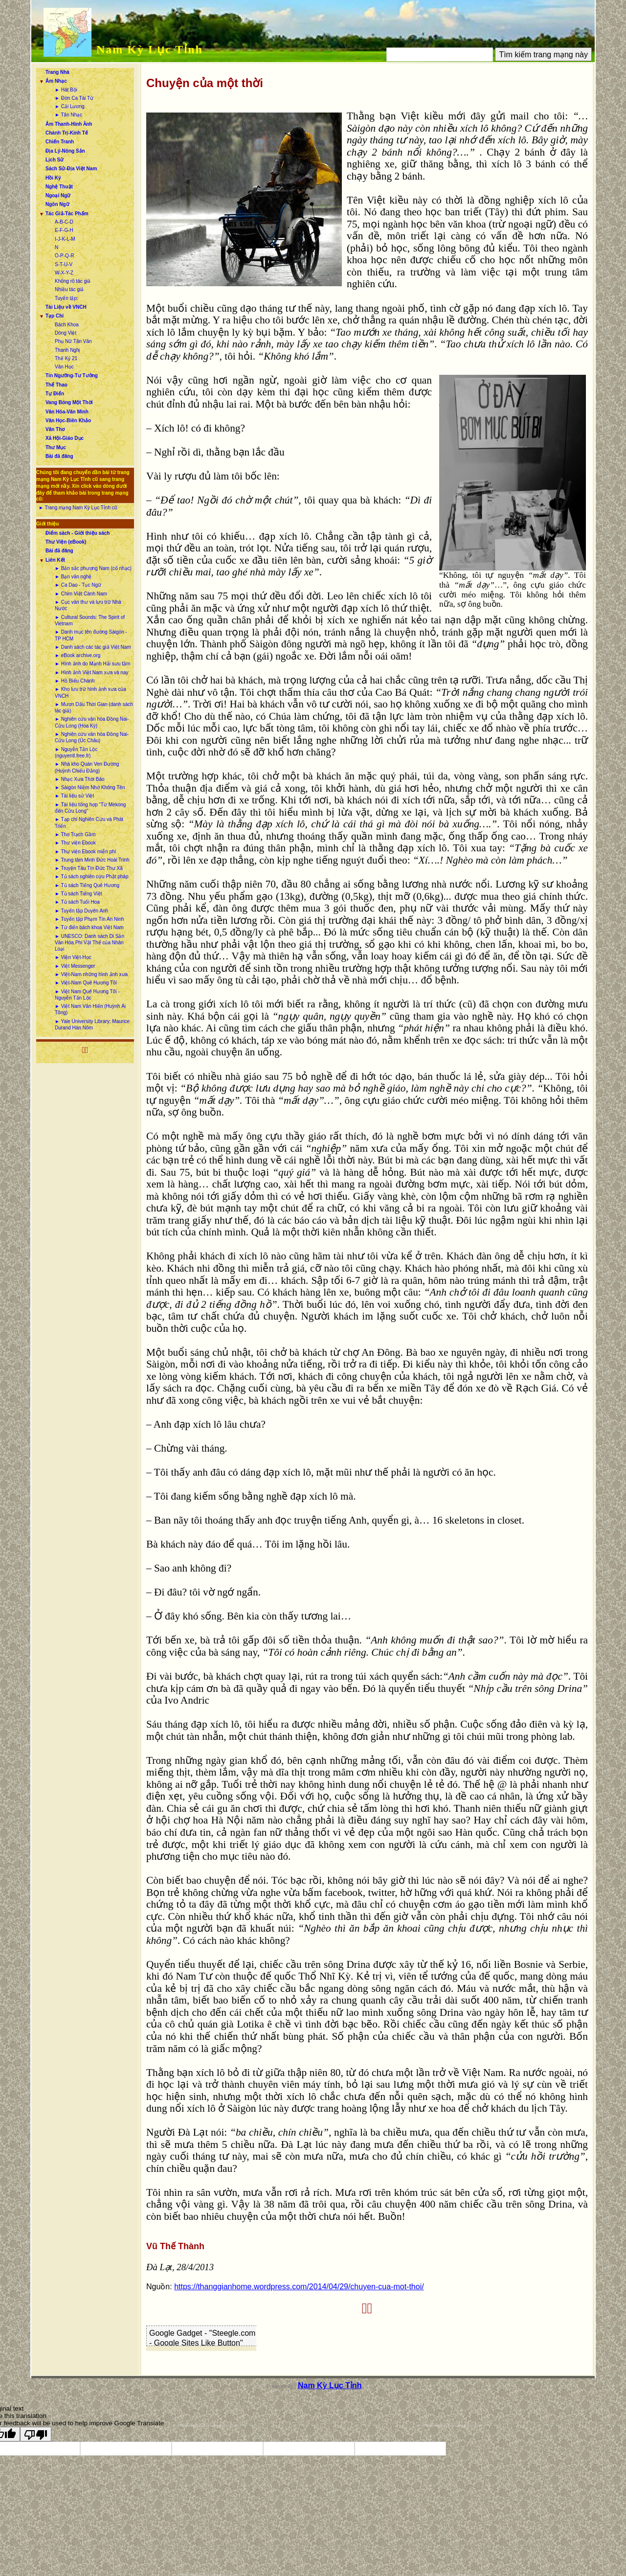  What do you see at coordinates (73, 341) in the screenshot?
I see `Phụ Nữ Tân Văn` at bounding box center [73, 341].